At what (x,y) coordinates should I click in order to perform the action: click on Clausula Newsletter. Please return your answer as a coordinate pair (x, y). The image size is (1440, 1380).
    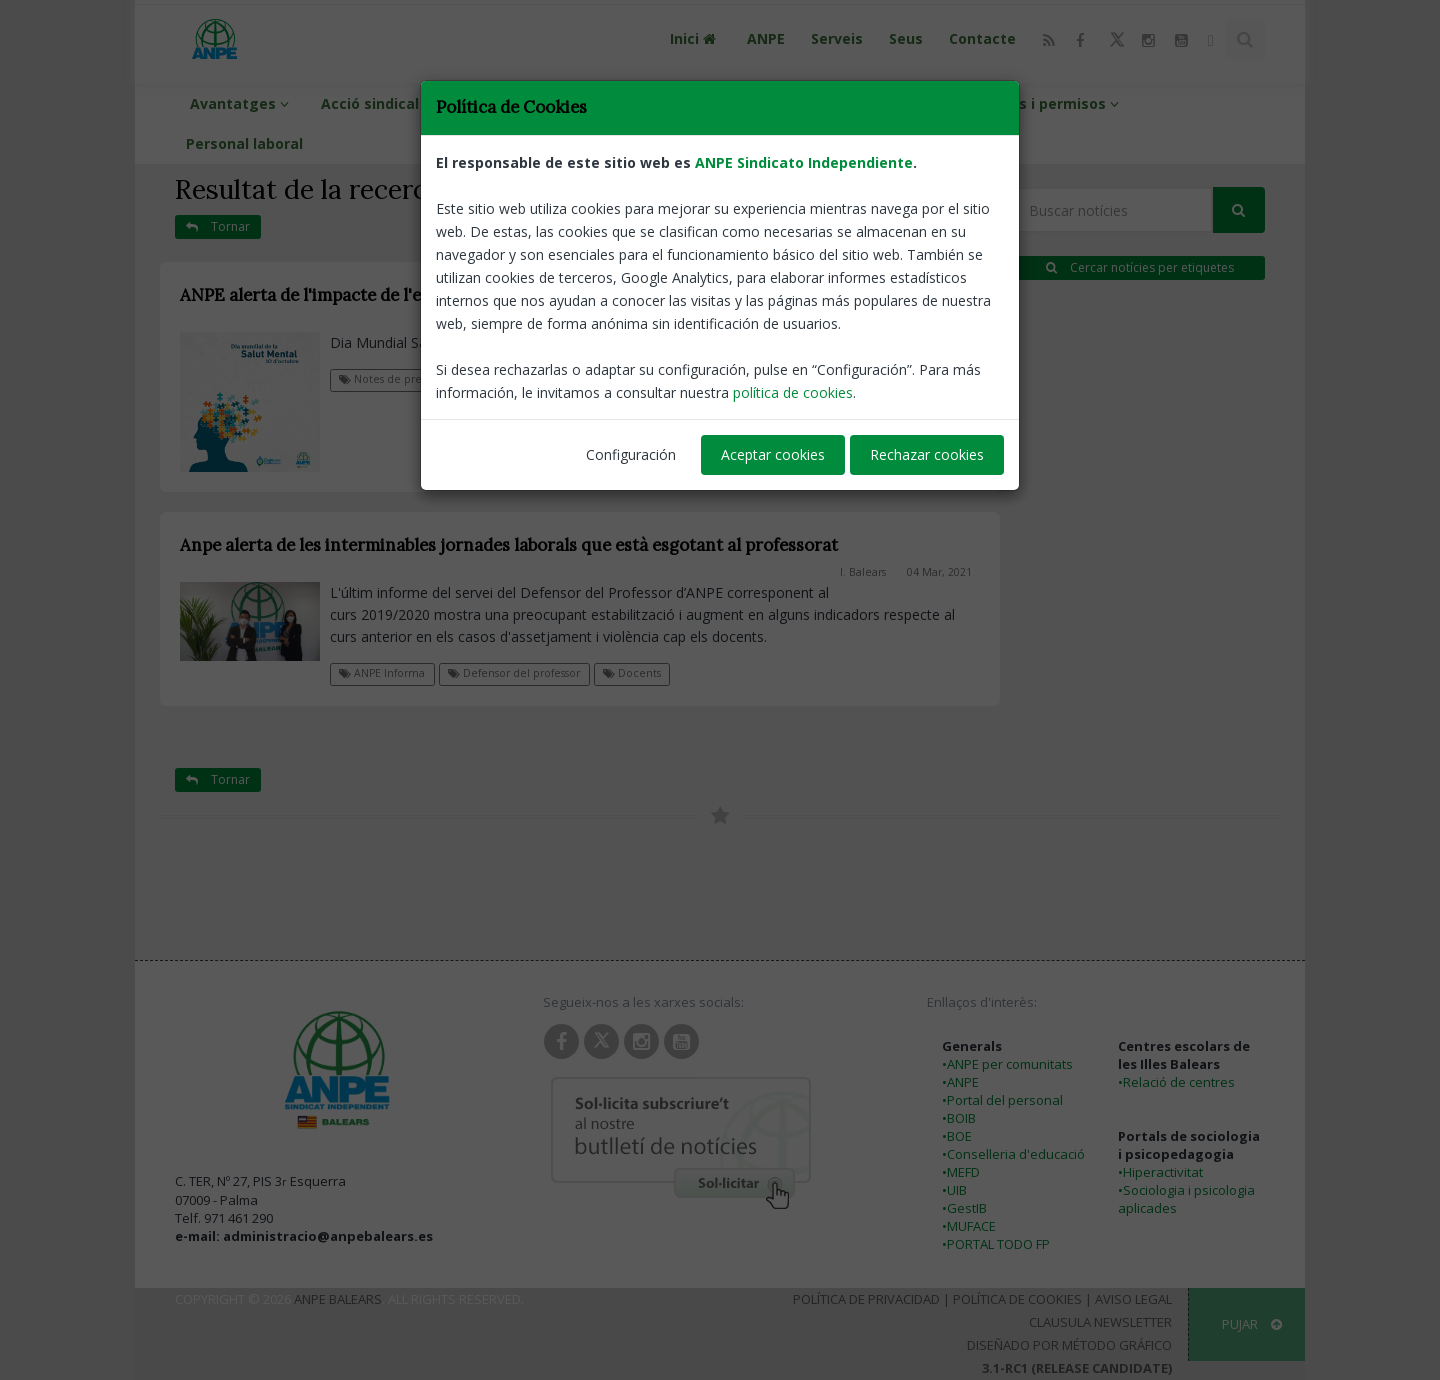
    Looking at the image, I should click on (1100, 1322).